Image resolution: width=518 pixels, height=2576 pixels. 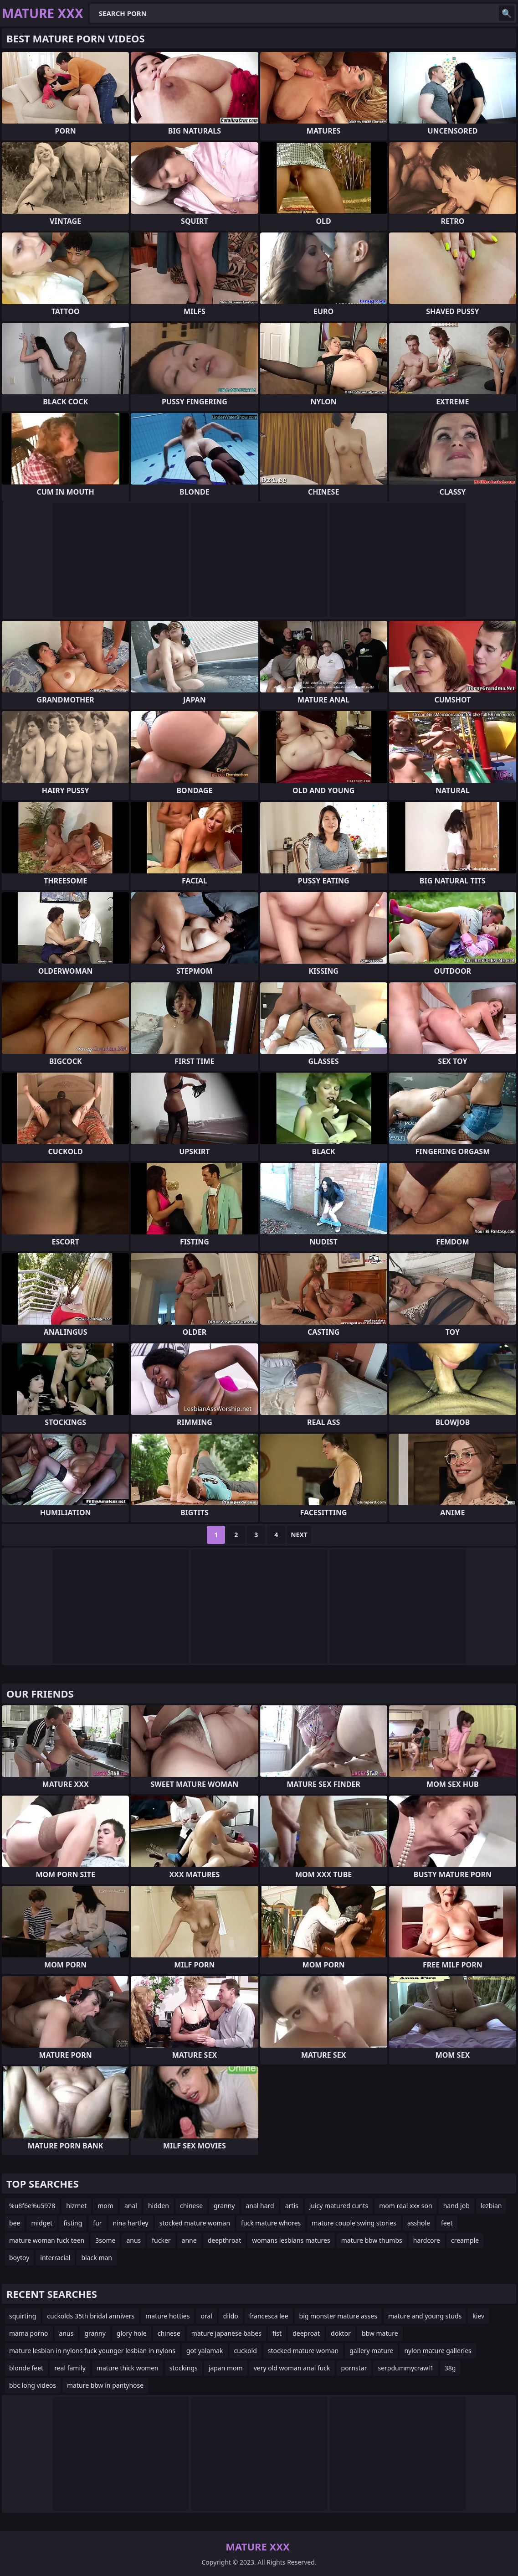 What do you see at coordinates (306, 2333) in the screenshot?
I see `deeproat` at bounding box center [306, 2333].